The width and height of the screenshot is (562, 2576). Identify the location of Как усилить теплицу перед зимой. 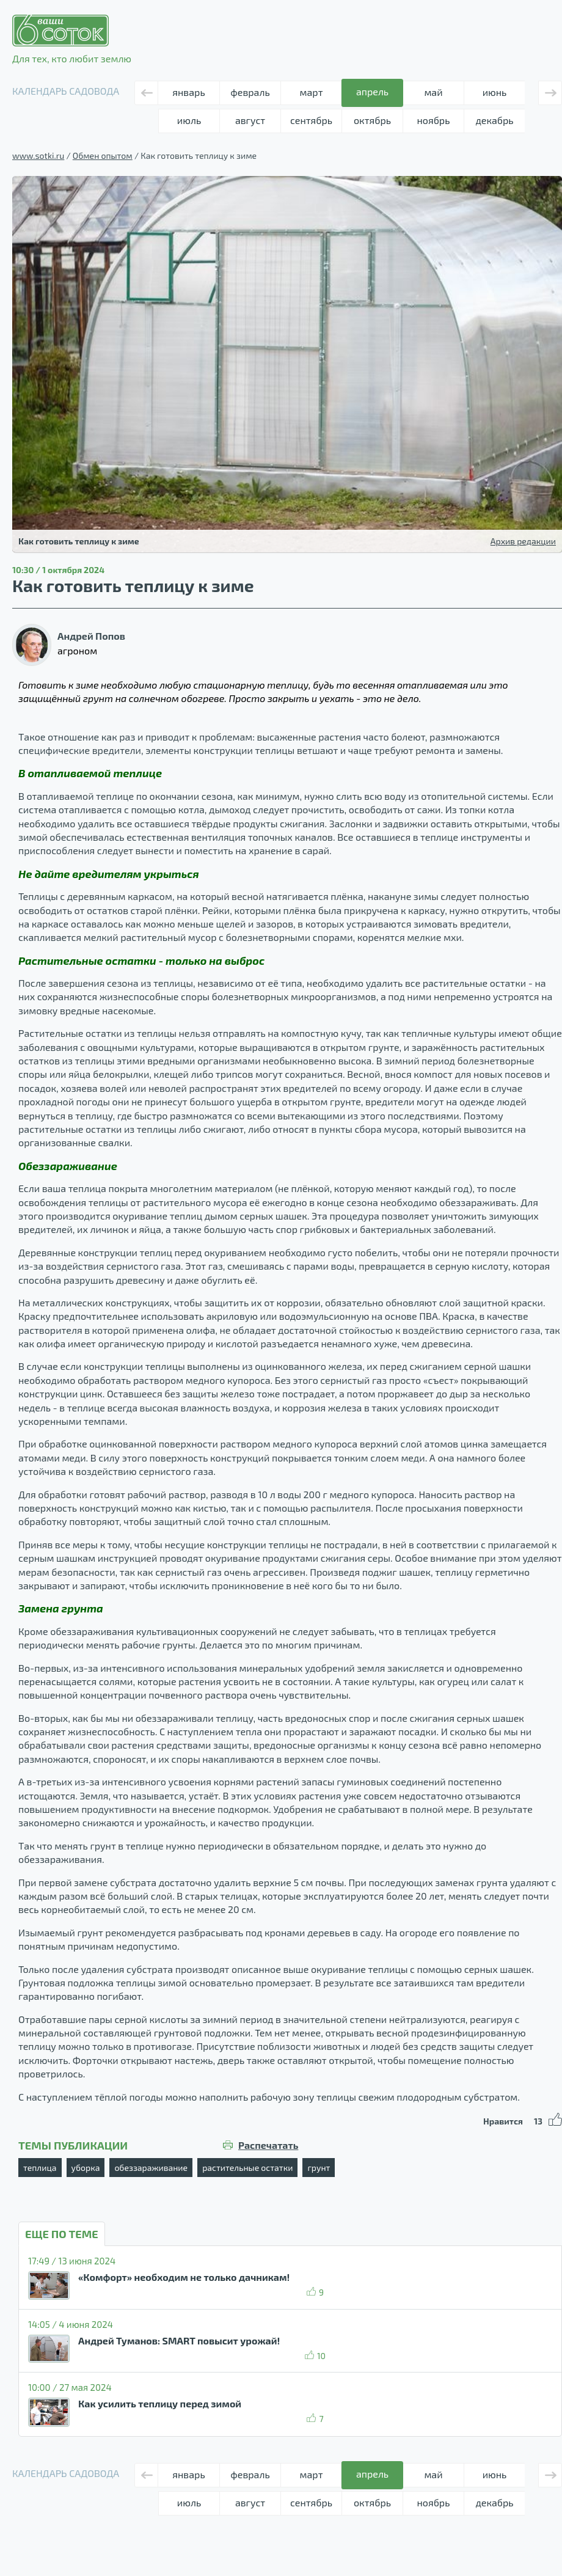
(159, 2403).